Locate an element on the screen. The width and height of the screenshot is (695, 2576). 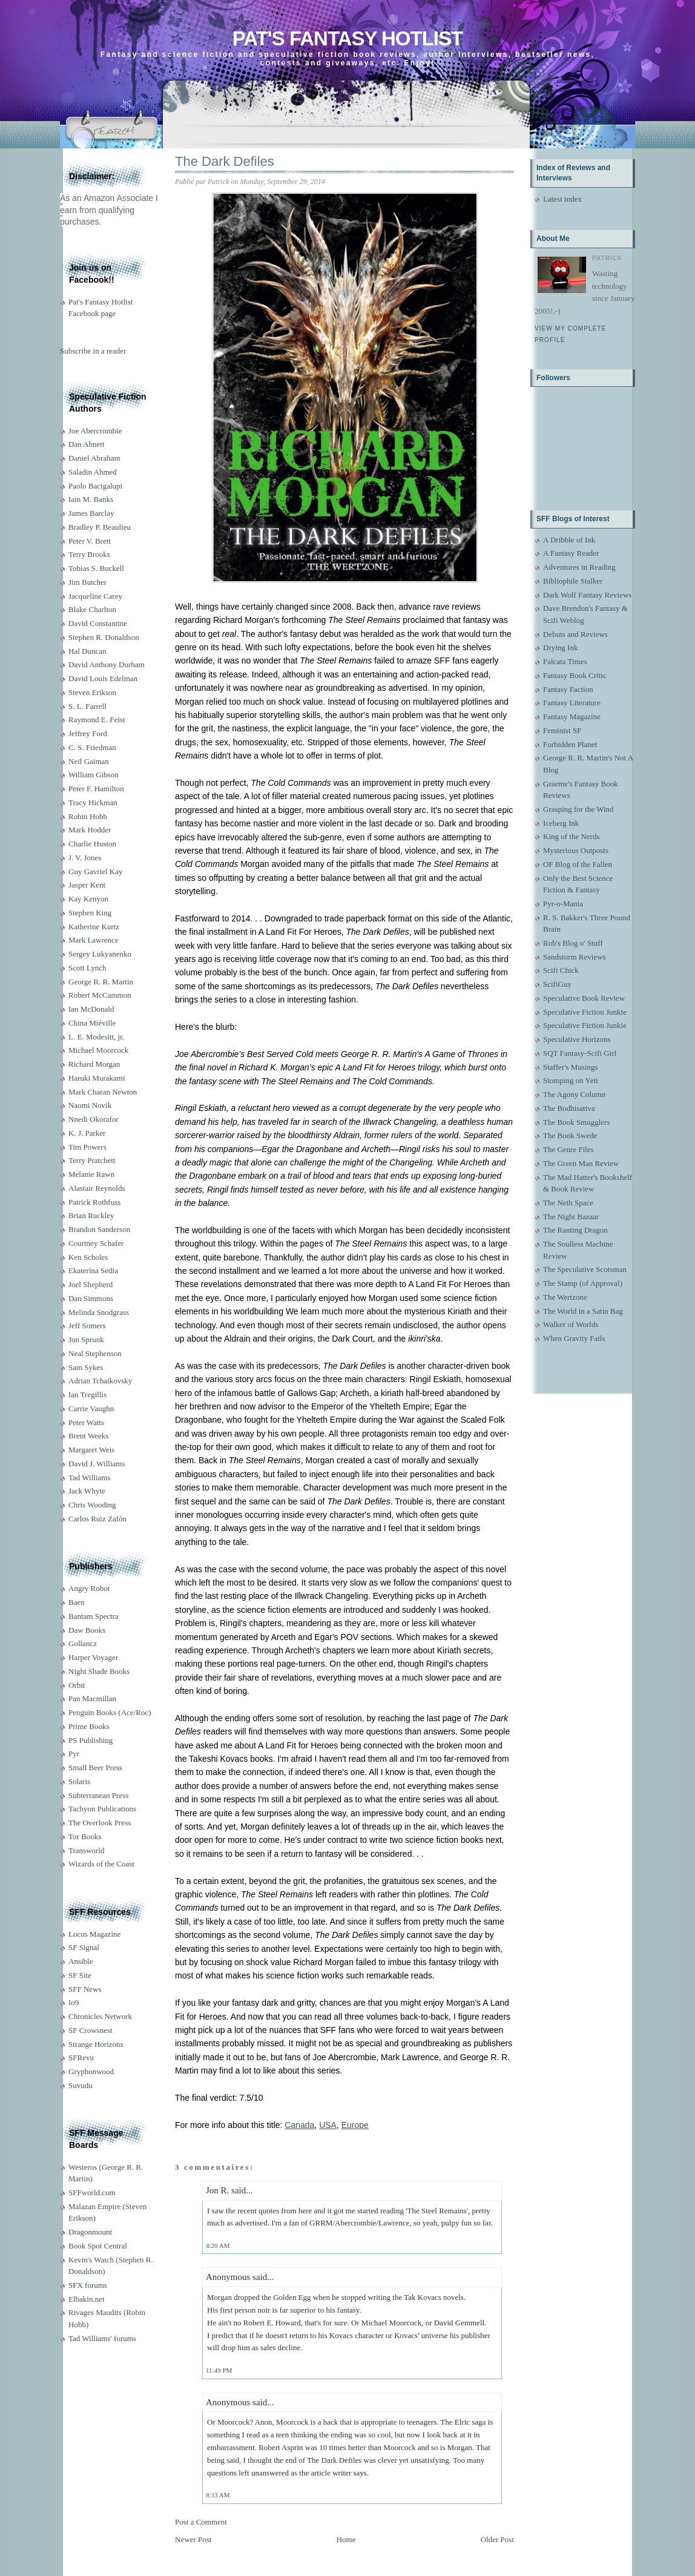
Bibliophile Stalker is located at coordinates (573, 580).